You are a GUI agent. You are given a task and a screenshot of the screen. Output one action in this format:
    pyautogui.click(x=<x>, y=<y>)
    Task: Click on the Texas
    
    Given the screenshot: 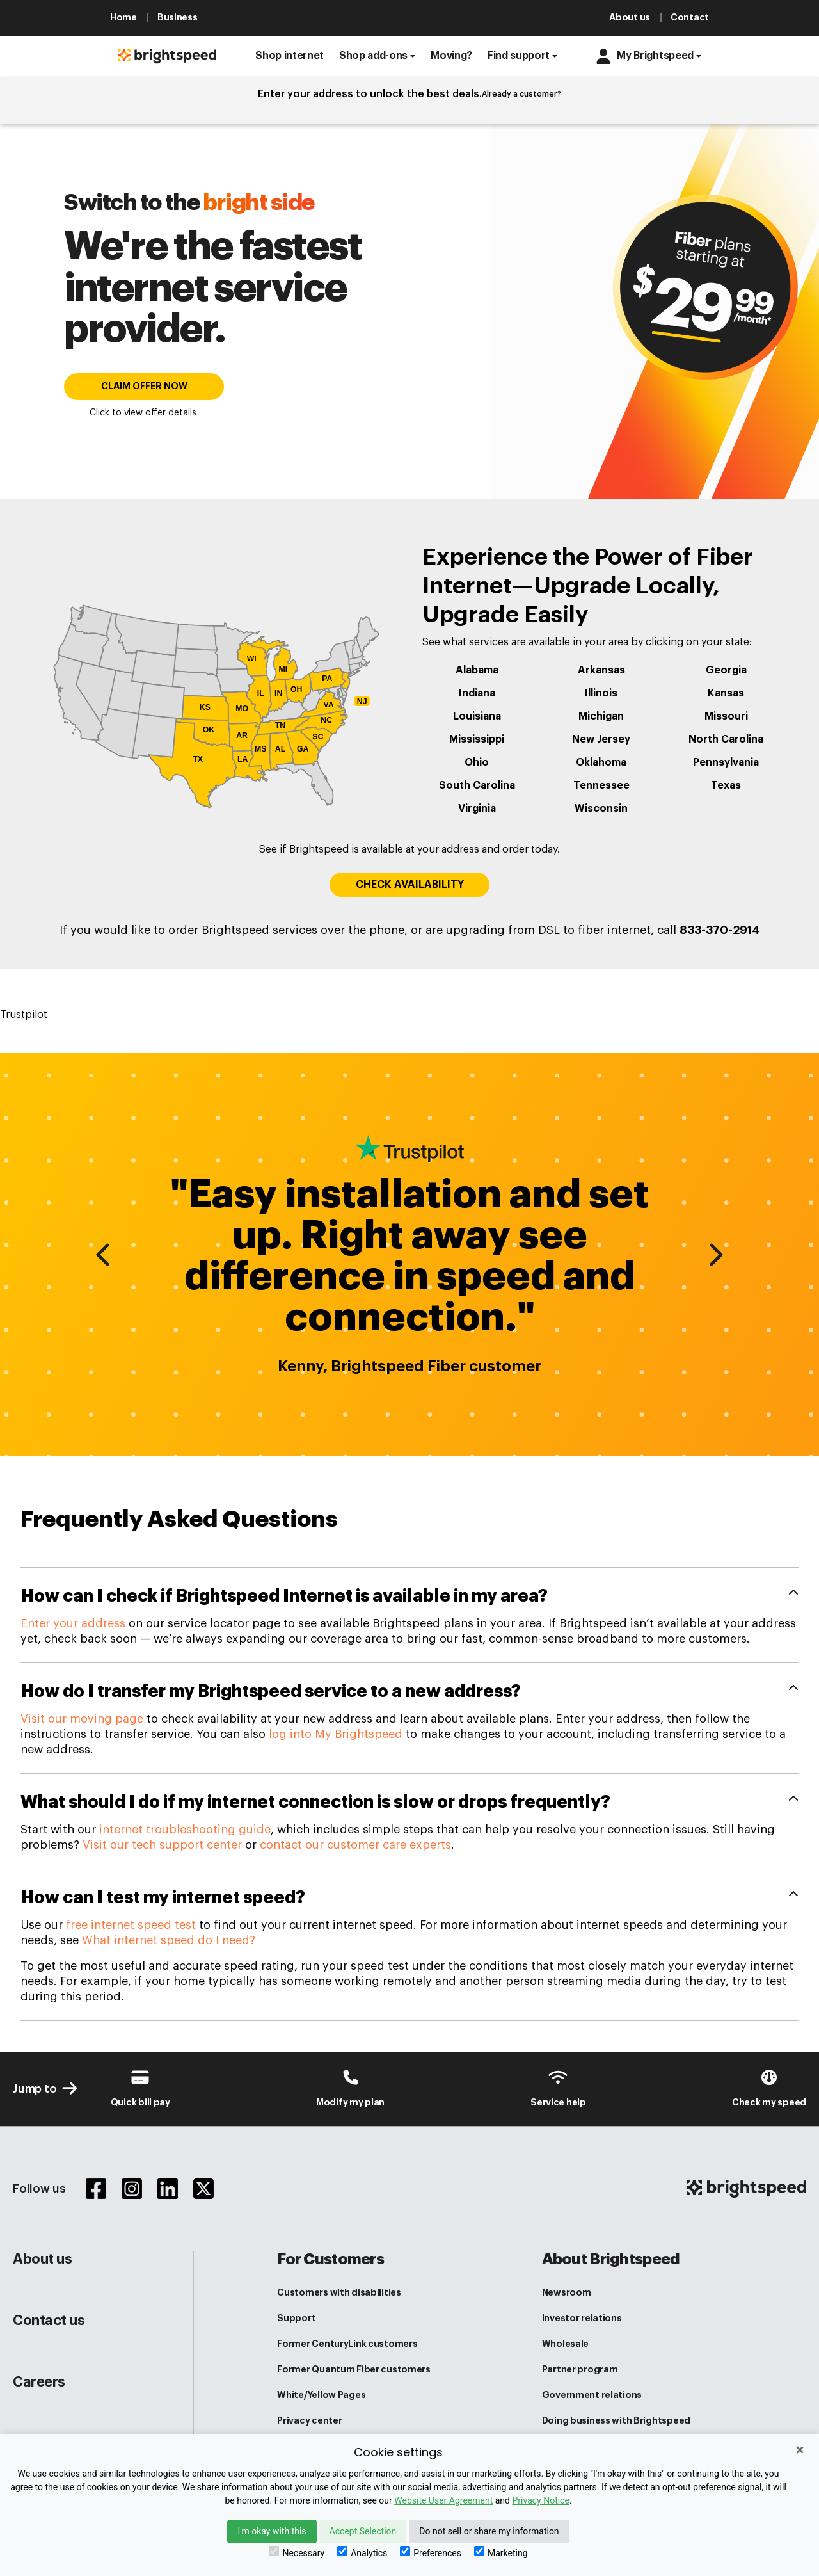 What is the action you would take?
    pyautogui.click(x=726, y=785)
    